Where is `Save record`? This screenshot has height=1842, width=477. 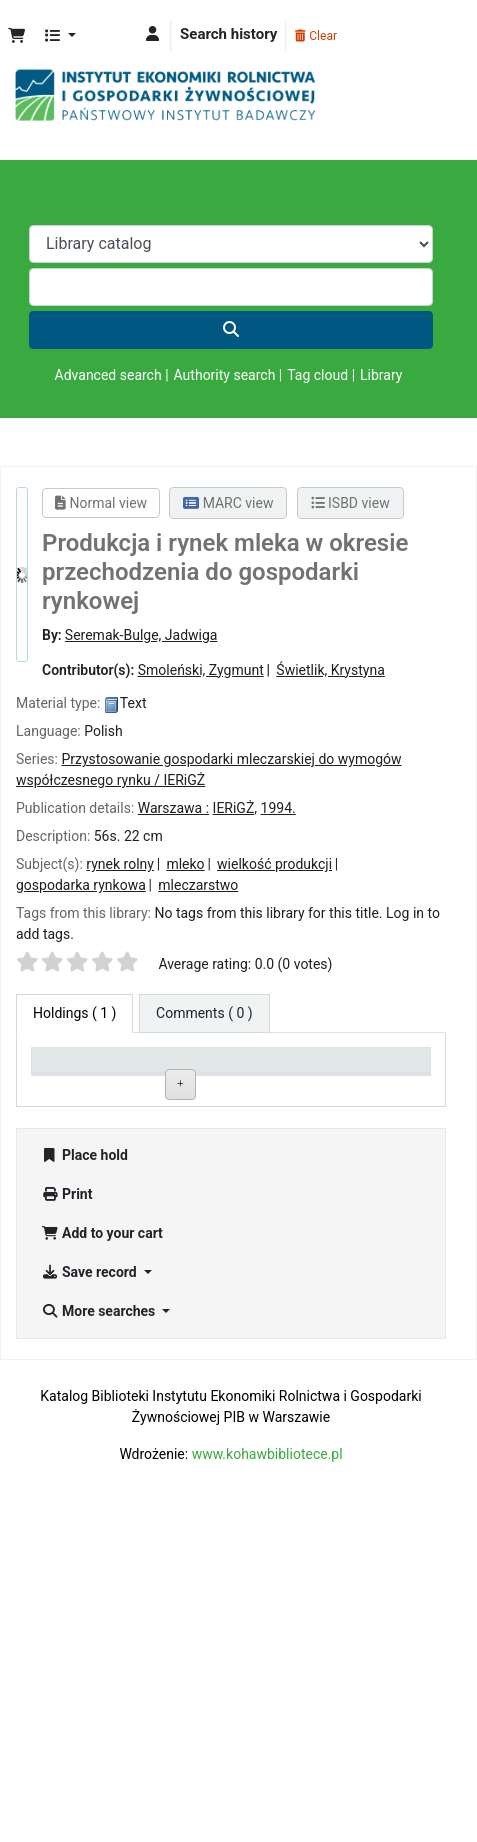 Save record is located at coordinates (90, 1602).